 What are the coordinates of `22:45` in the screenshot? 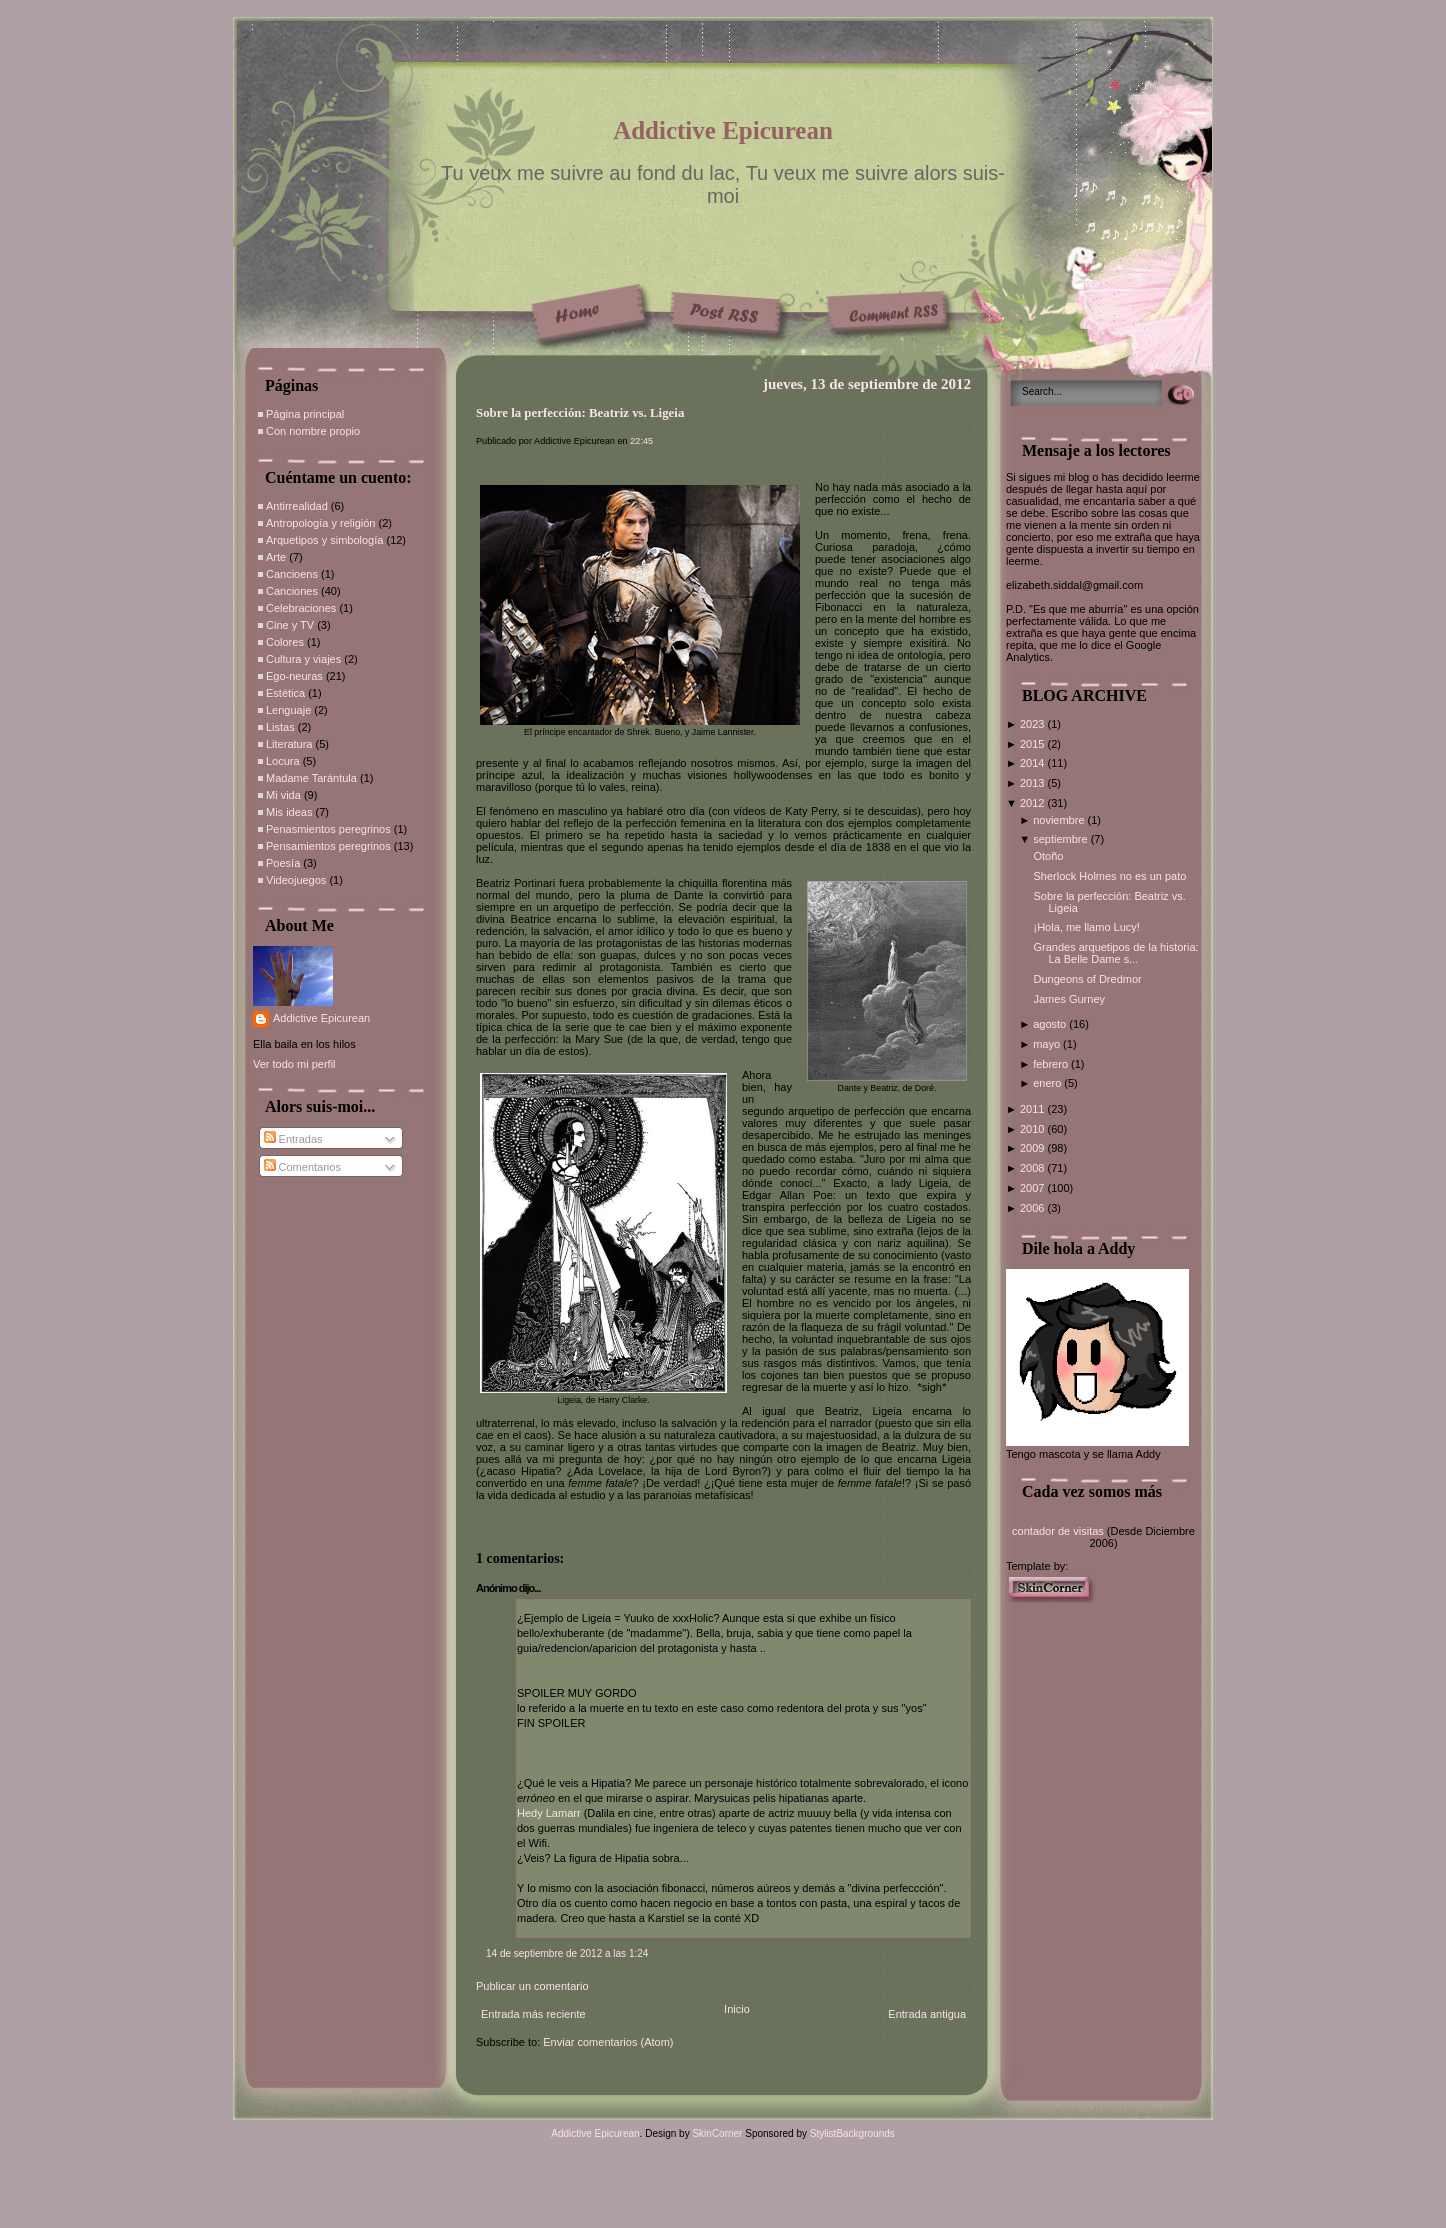 It's located at (641, 441).